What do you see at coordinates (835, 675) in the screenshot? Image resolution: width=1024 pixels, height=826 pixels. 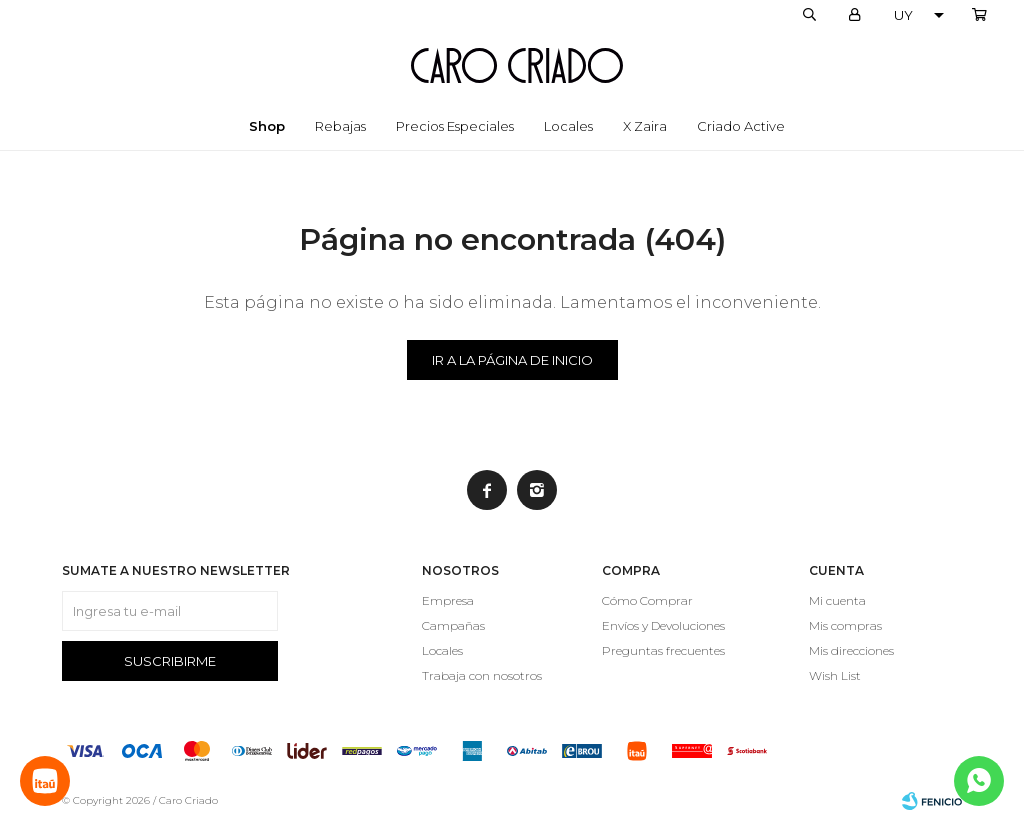 I see `Wish List` at bounding box center [835, 675].